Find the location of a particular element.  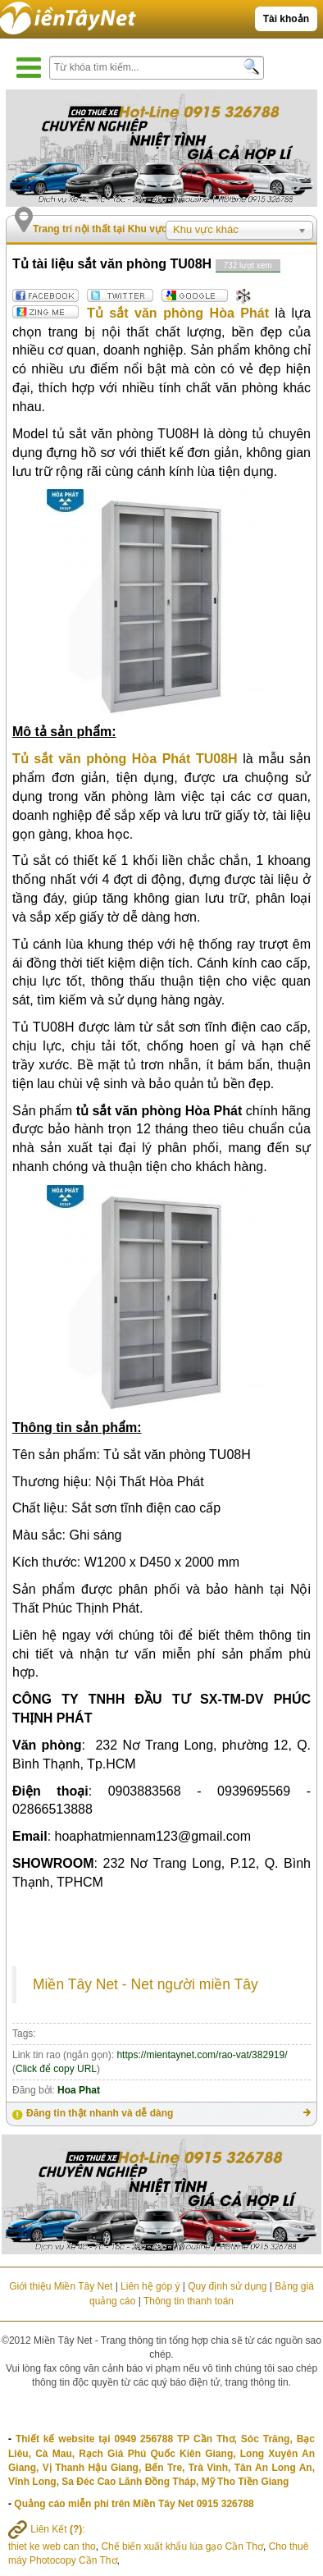

Chế biến xuất khẩu lúa gạo Cần Thơ is located at coordinates (182, 2546).